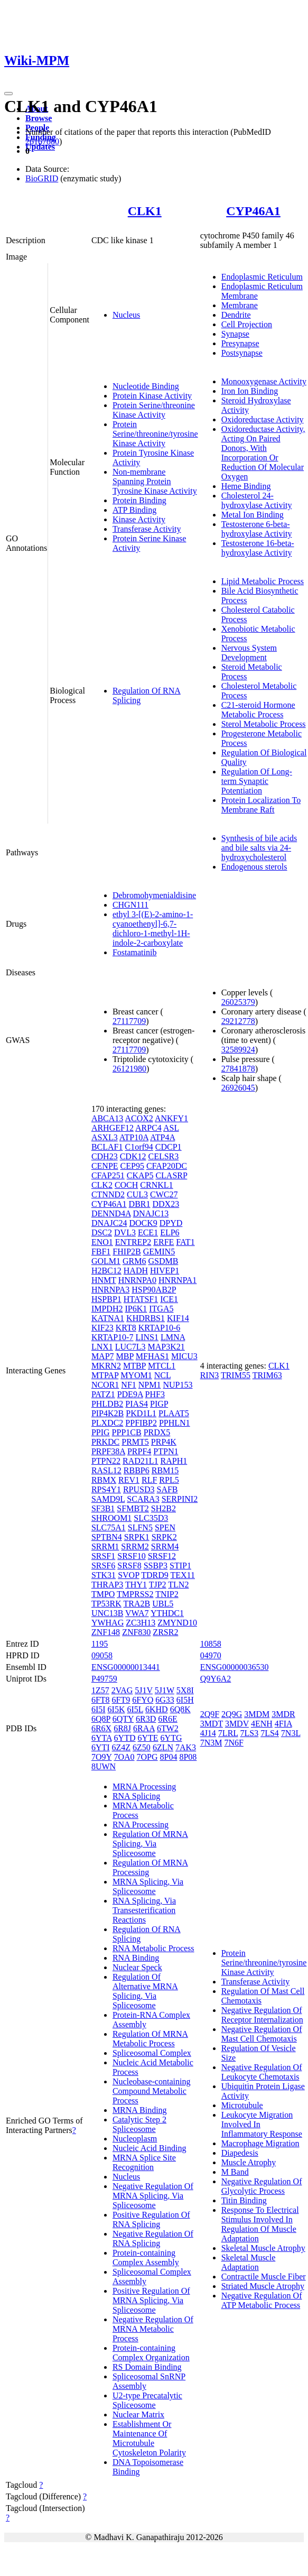  I want to click on UBL5, so click(162, 1603).